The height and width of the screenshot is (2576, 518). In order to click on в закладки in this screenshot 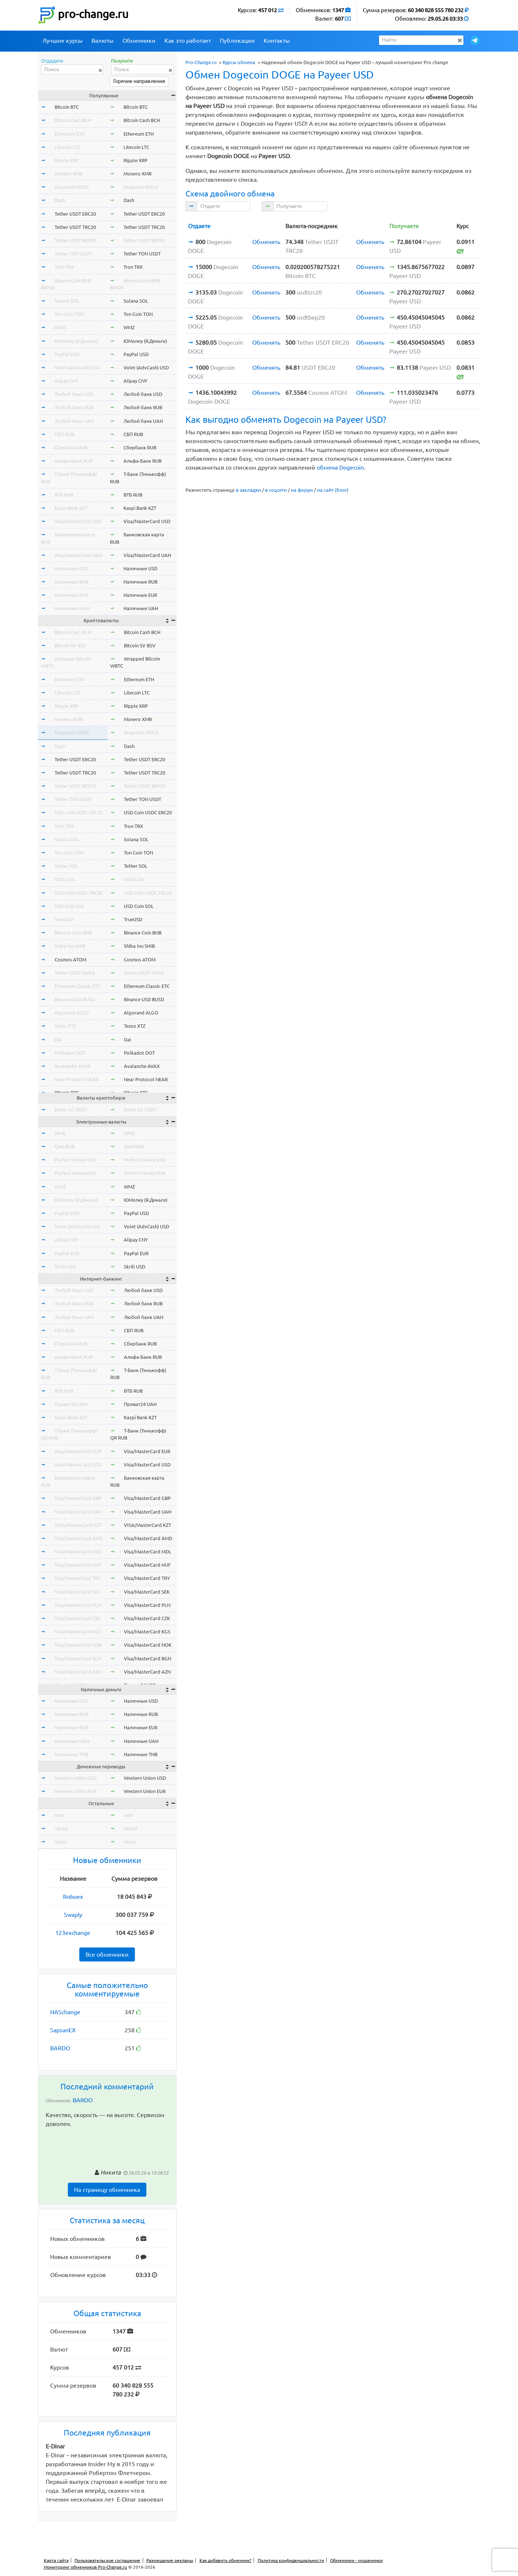, I will do `click(248, 489)`.